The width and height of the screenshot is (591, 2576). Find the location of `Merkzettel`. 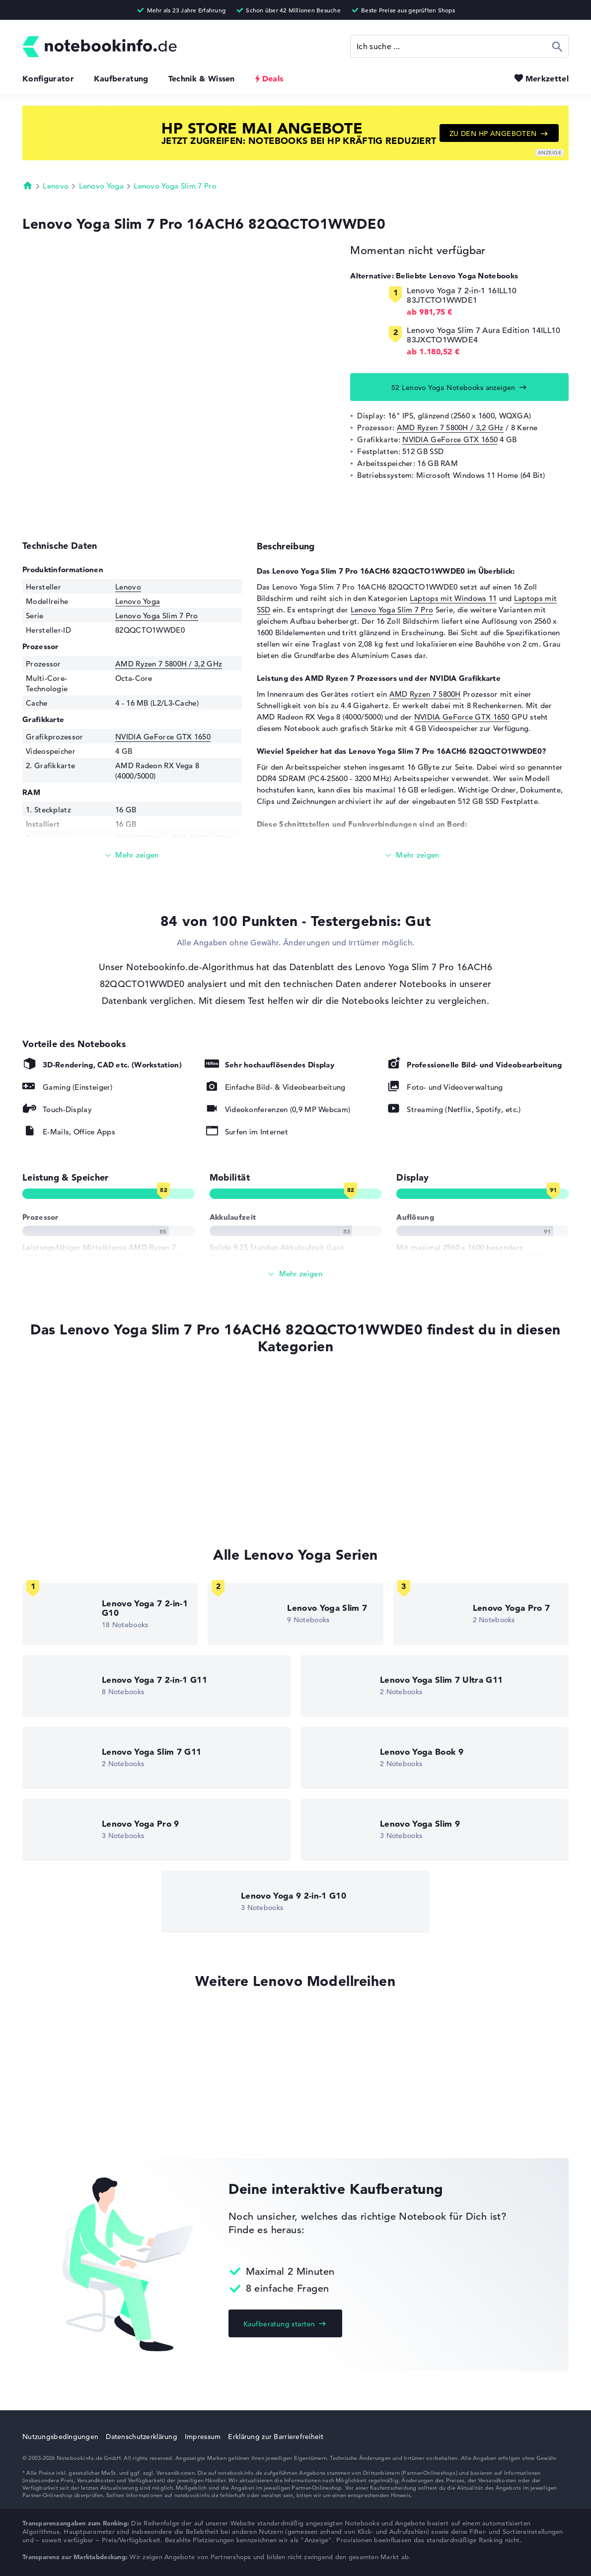

Merkzettel is located at coordinates (547, 78).